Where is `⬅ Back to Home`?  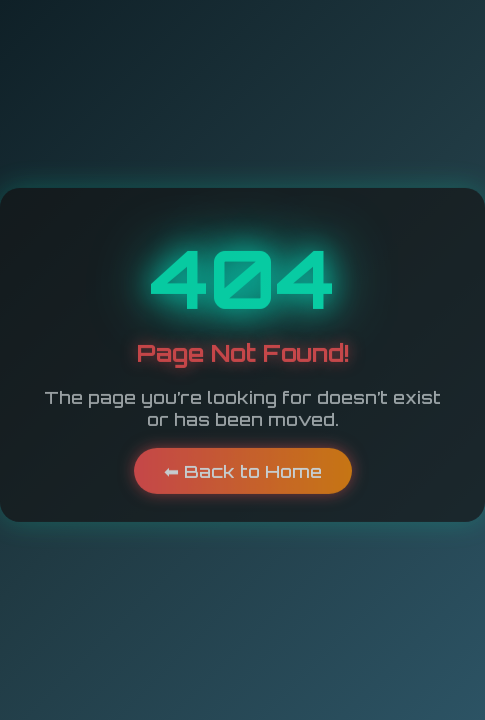
⬅ Back to Home is located at coordinates (243, 469).